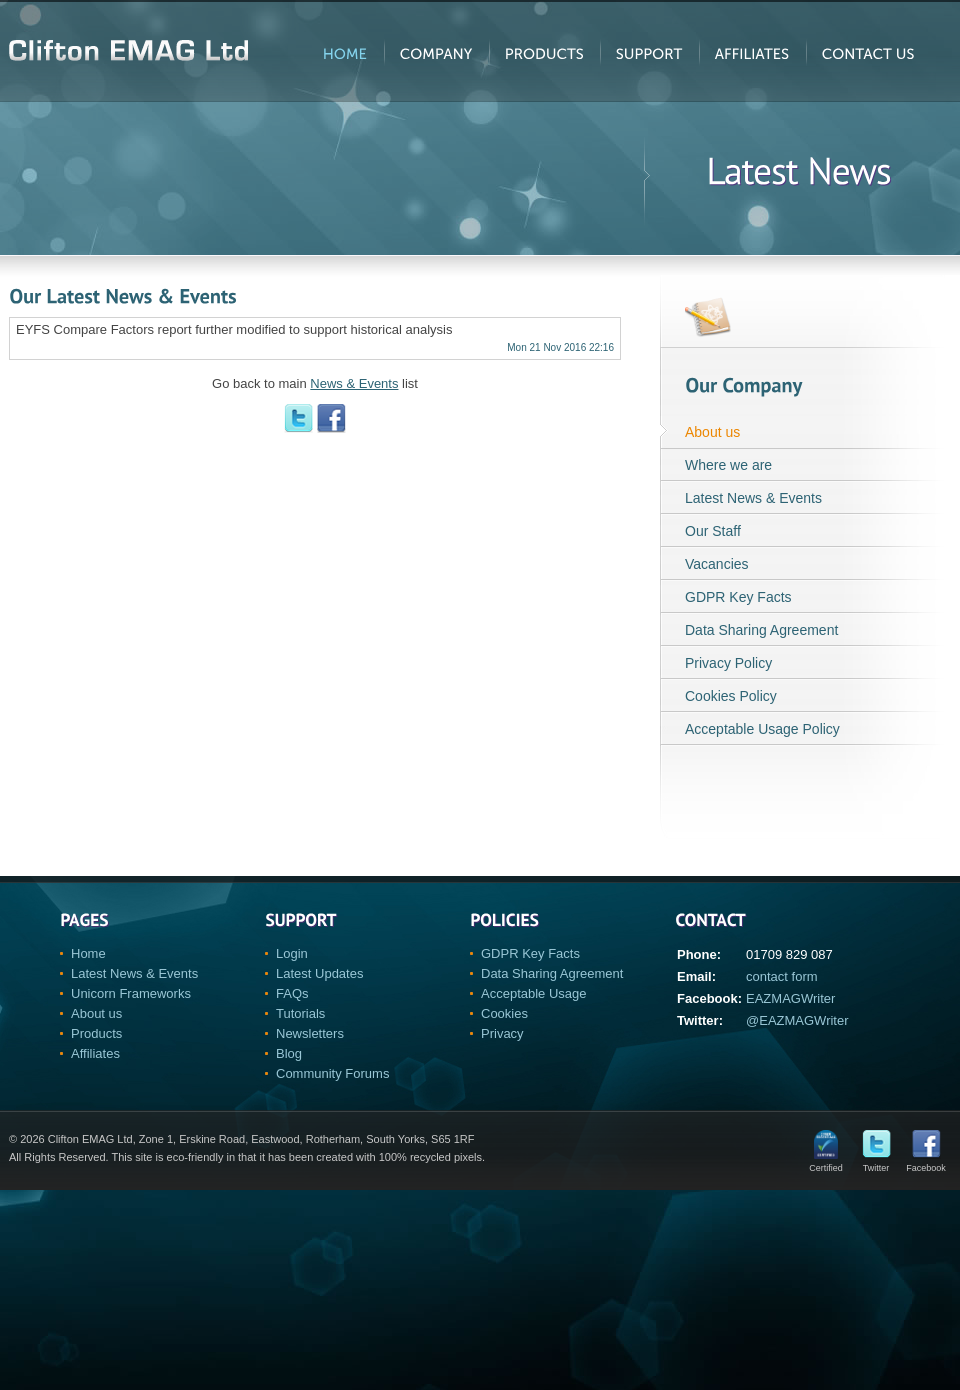  Describe the element at coordinates (797, 1020) in the screenshot. I see `@EAZMAGWriter` at that location.